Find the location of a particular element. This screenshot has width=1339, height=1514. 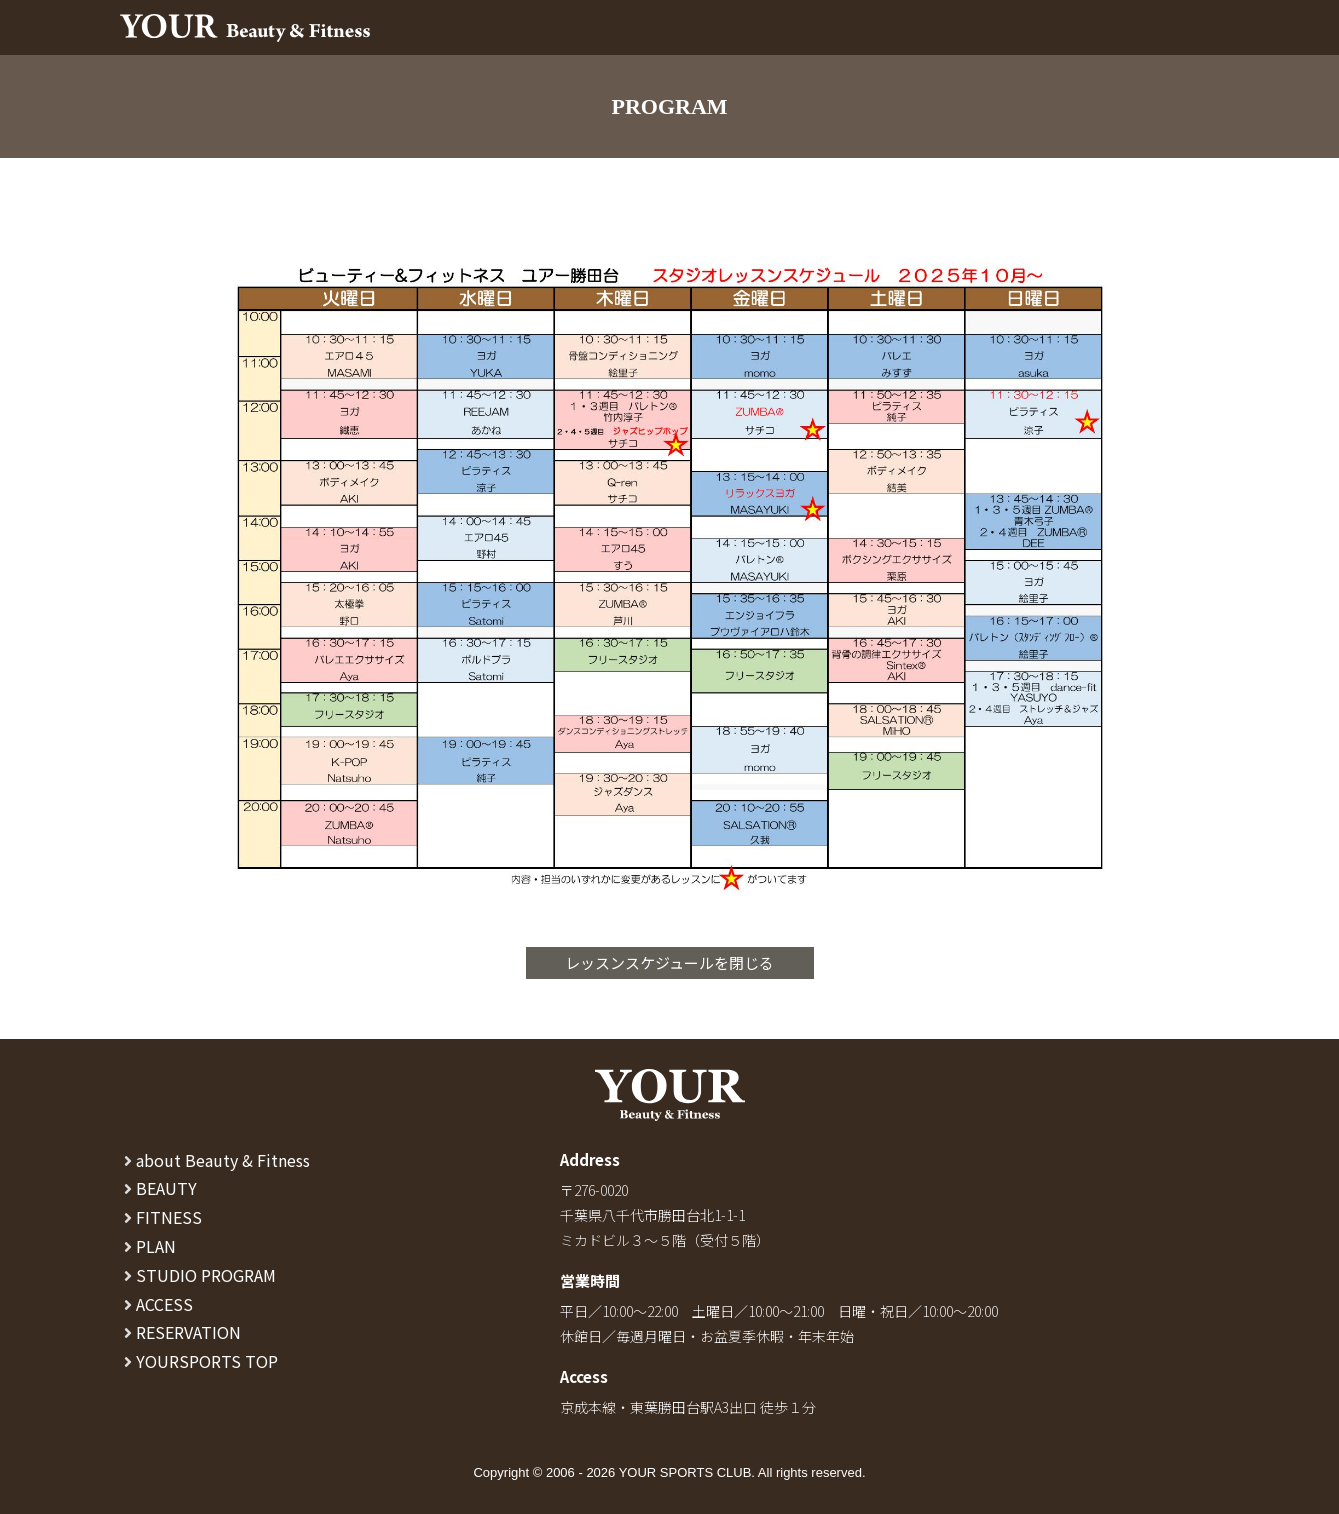

BEAUTY is located at coordinates (160, 1188).